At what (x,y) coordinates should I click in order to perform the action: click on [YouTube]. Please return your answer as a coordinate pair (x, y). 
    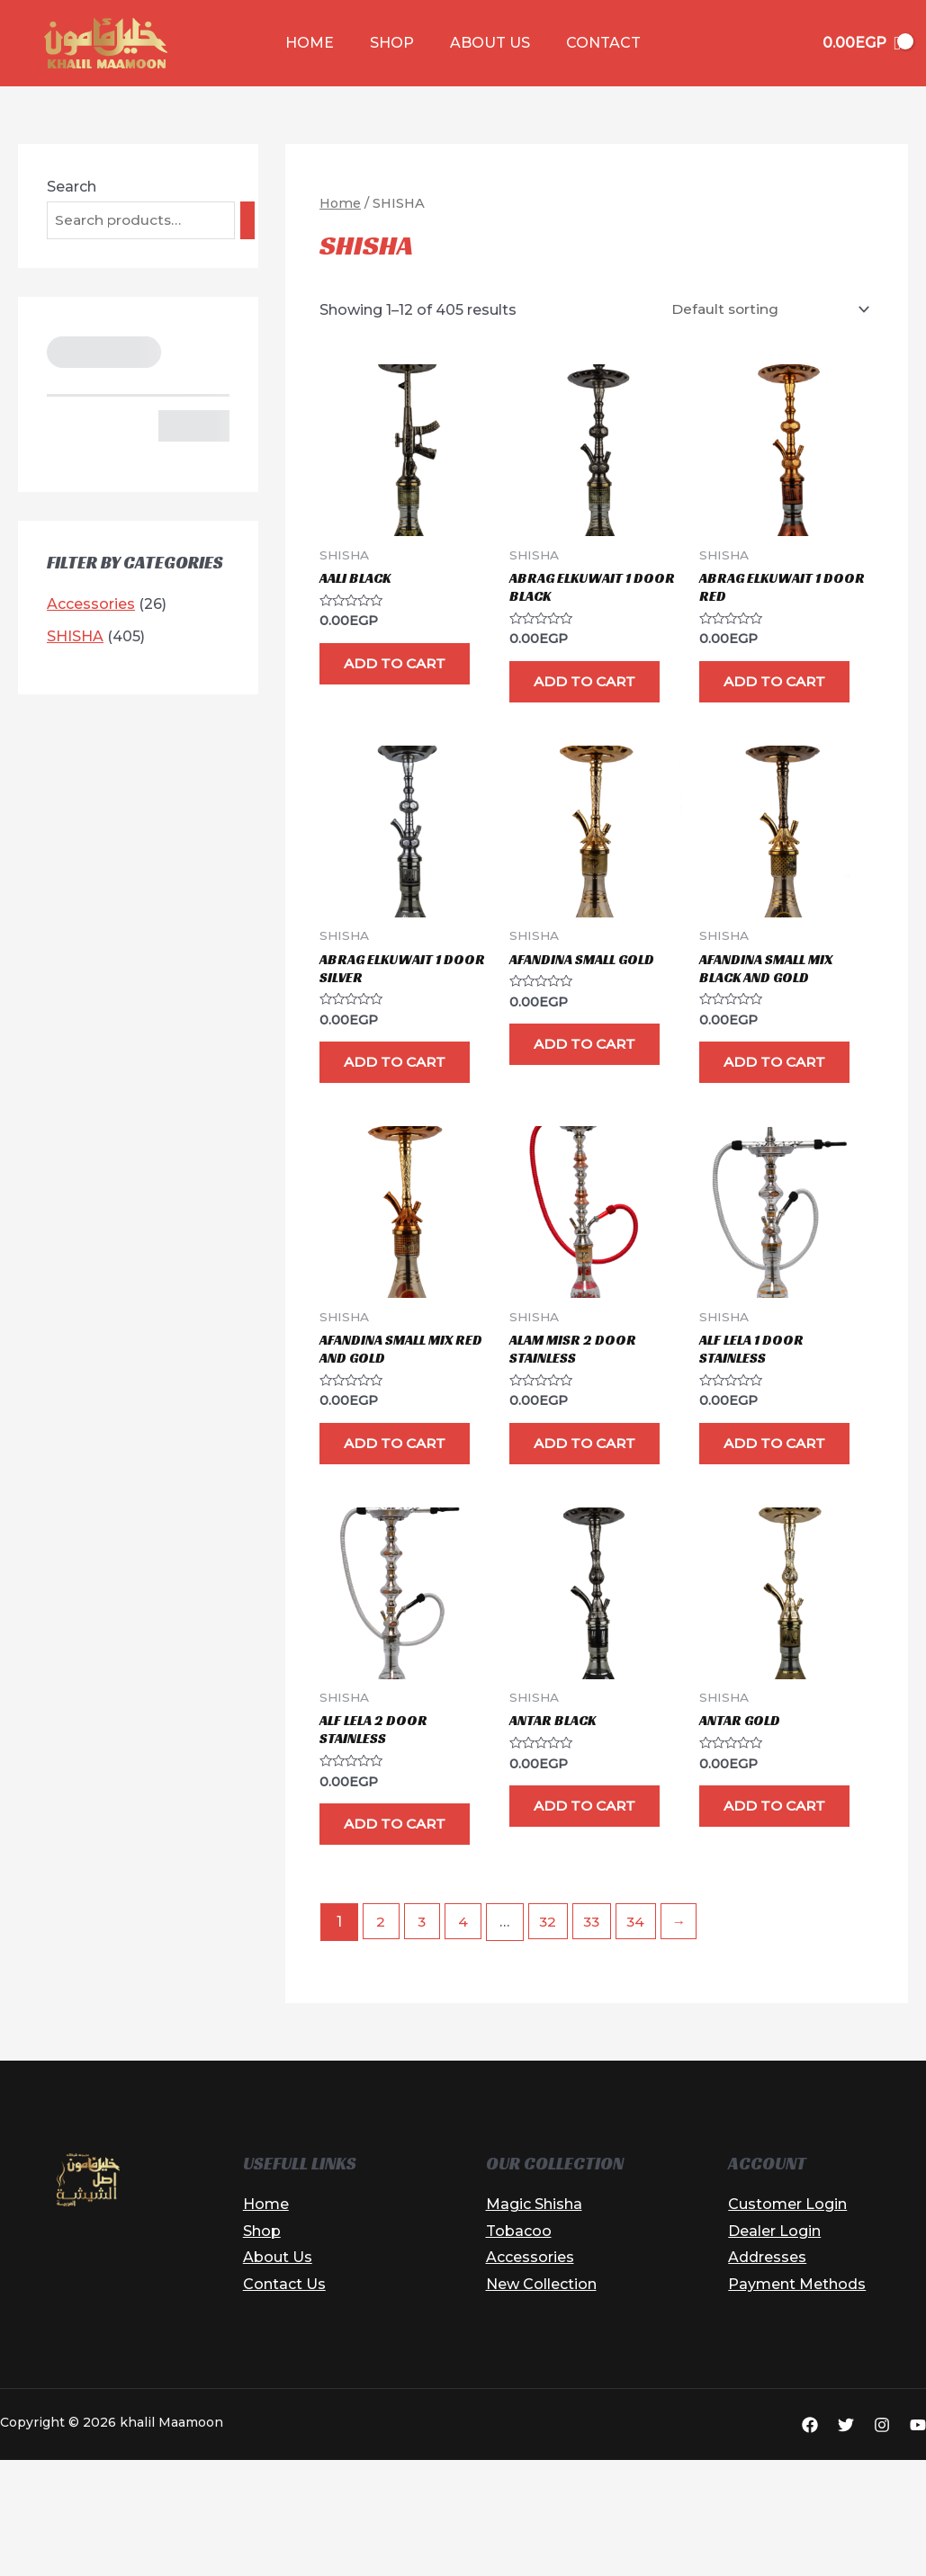
    Looking at the image, I should click on (918, 2543).